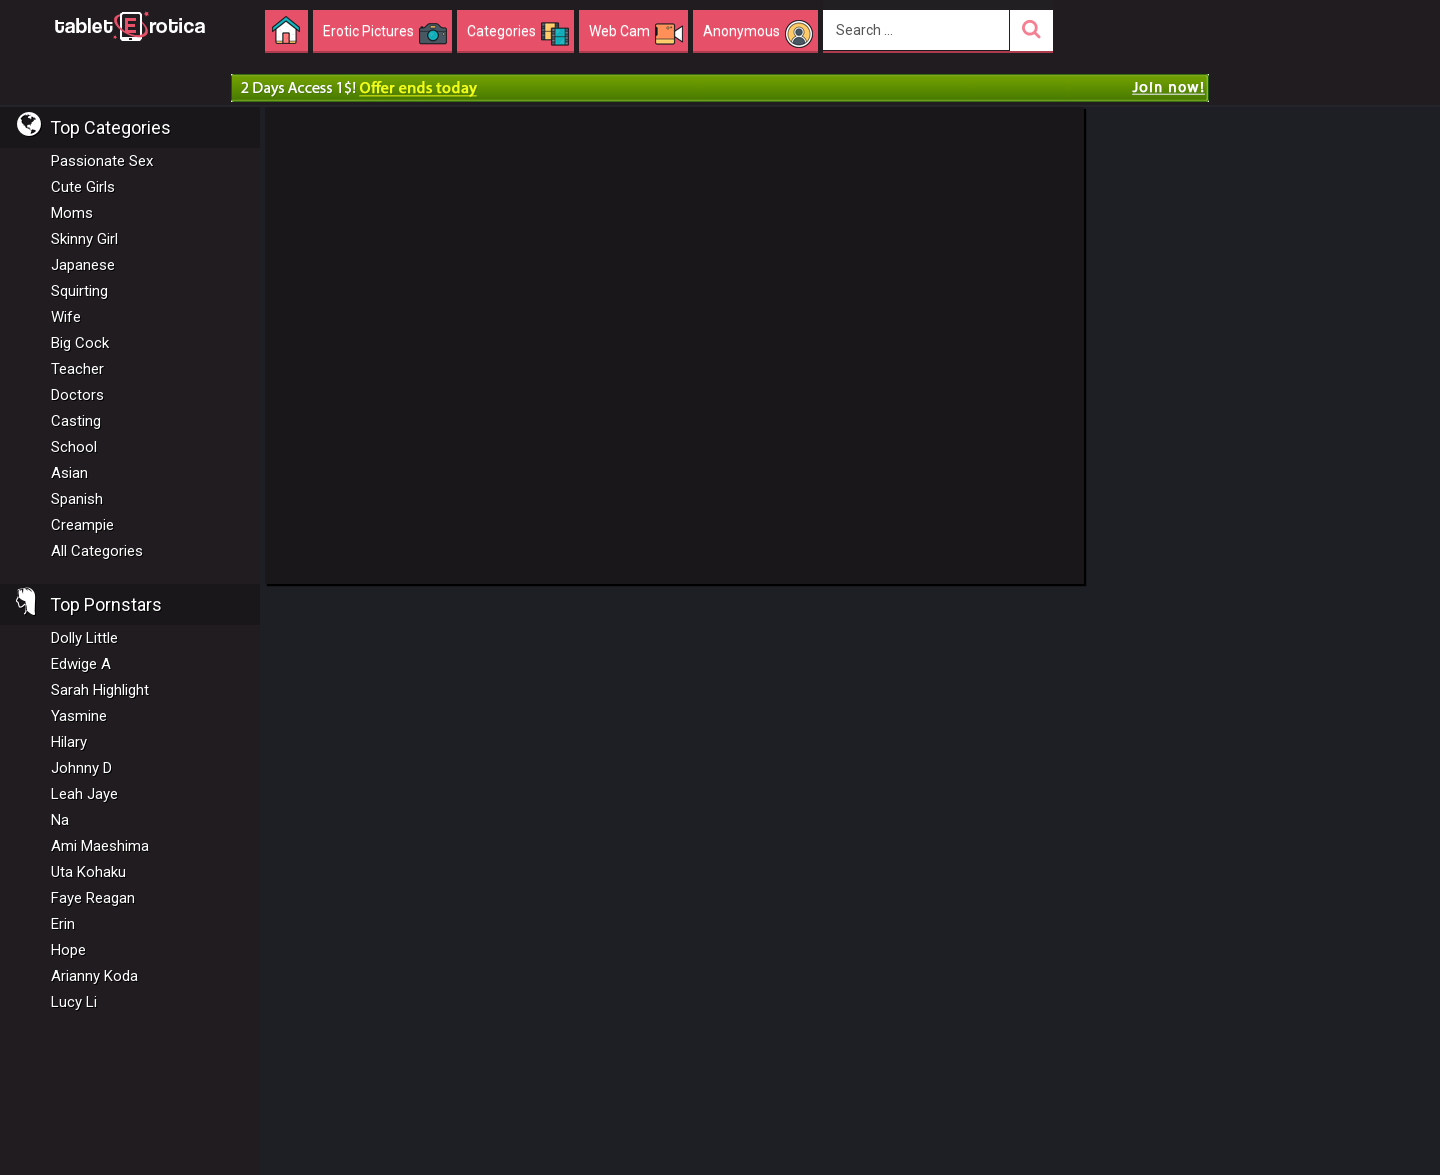 Image resolution: width=1440 pixels, height=1175 pixels. Describe the element at coordinates (76, 421) in the screenshot. I see `Casting` at that location.